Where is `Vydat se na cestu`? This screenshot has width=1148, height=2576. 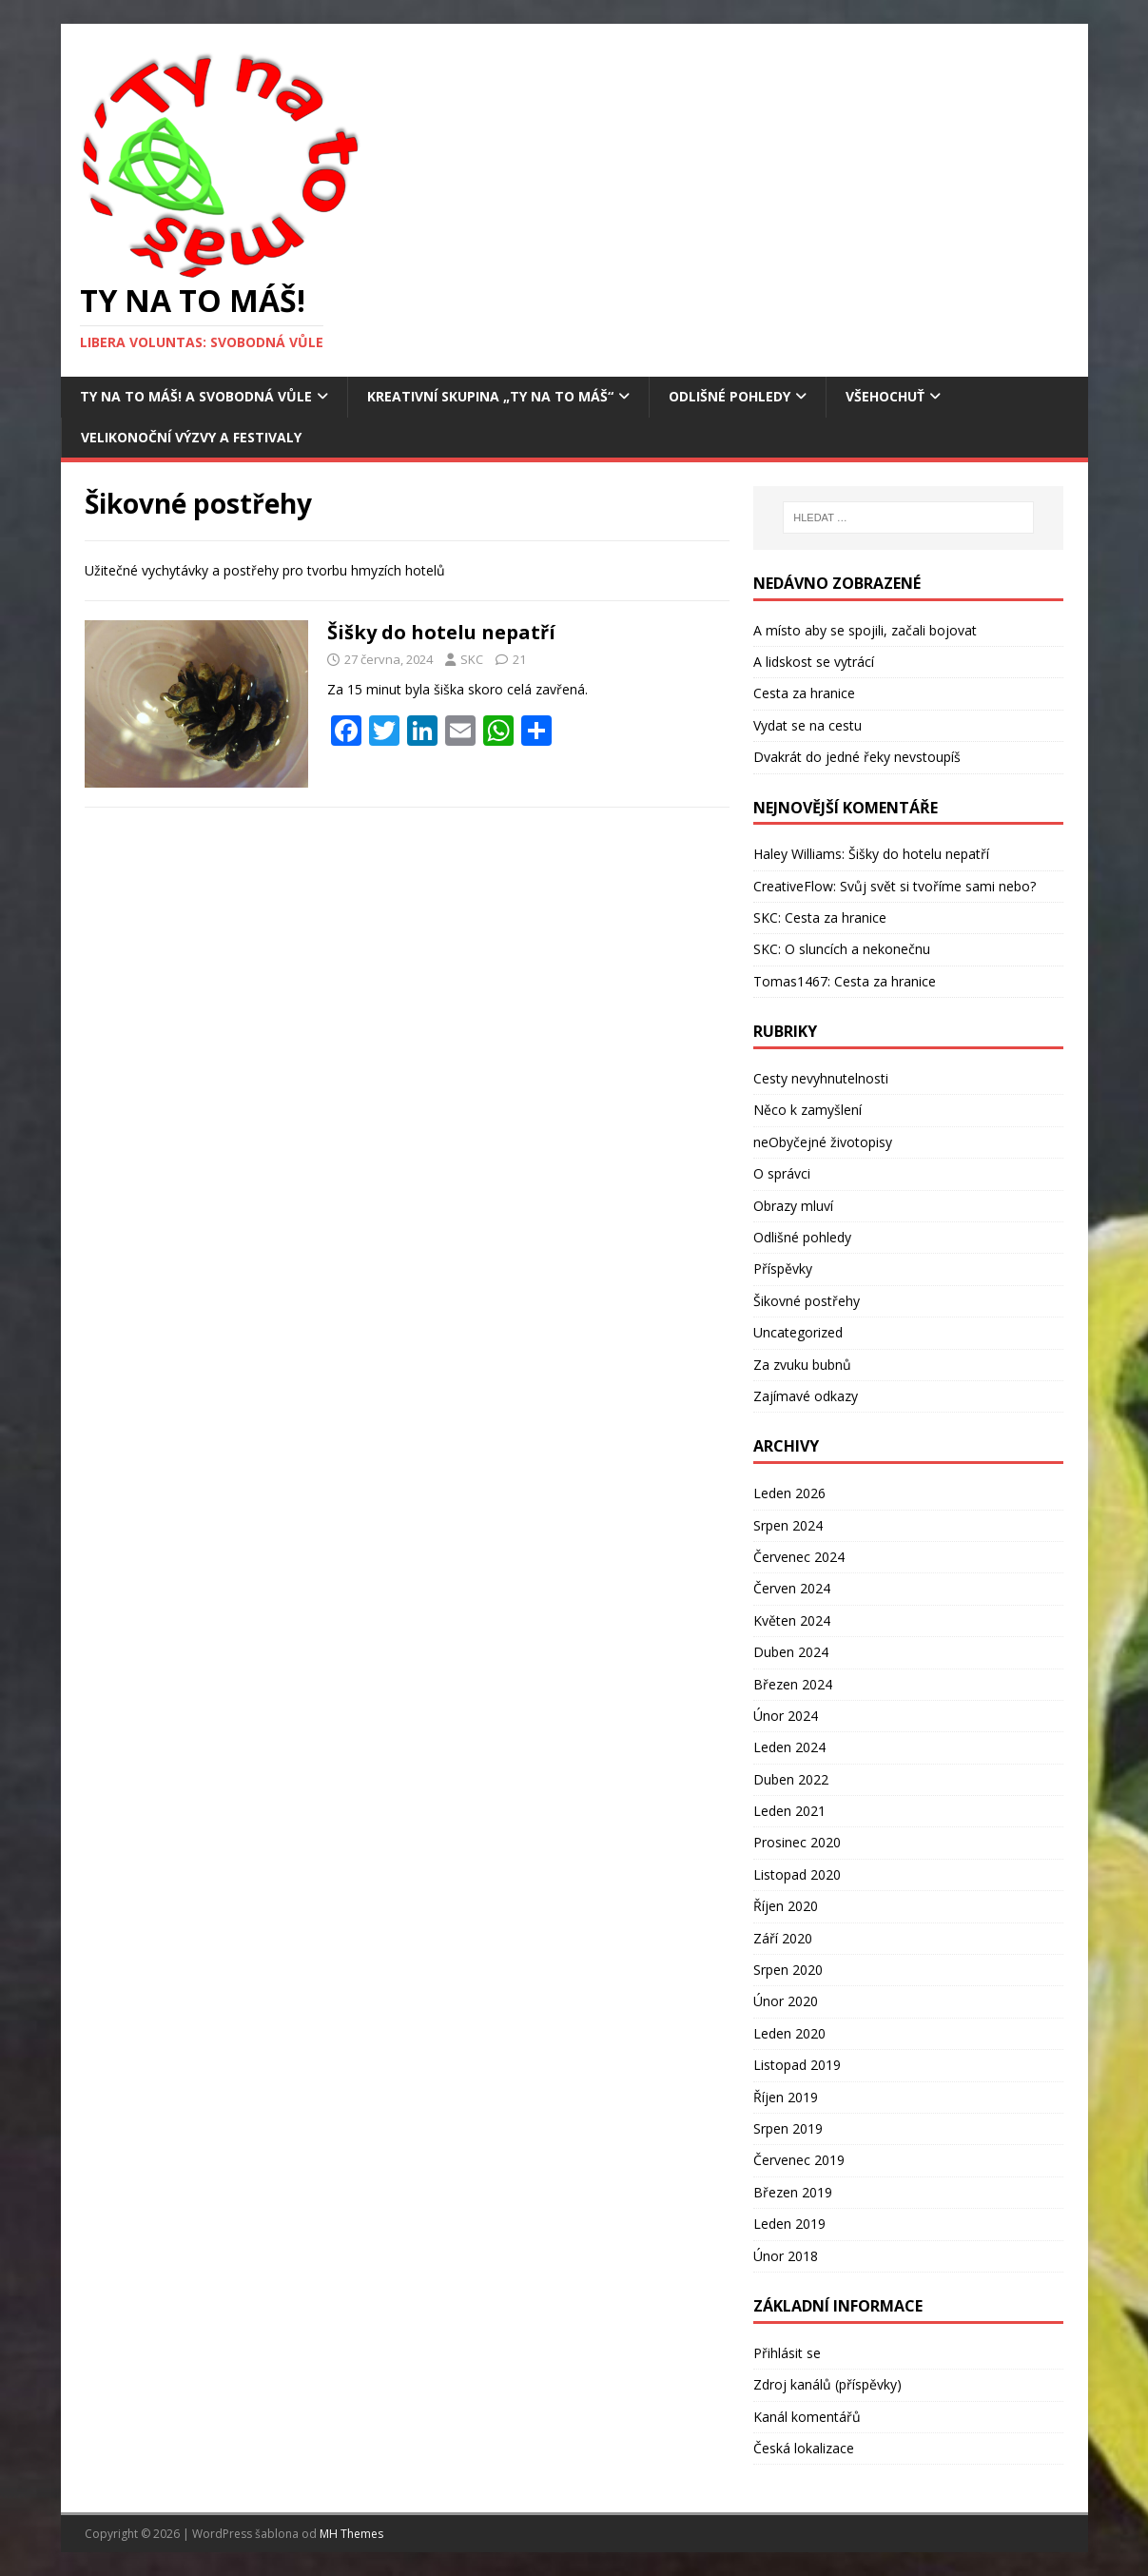
Vydat se na cestu is located at coordinates (807, 725).